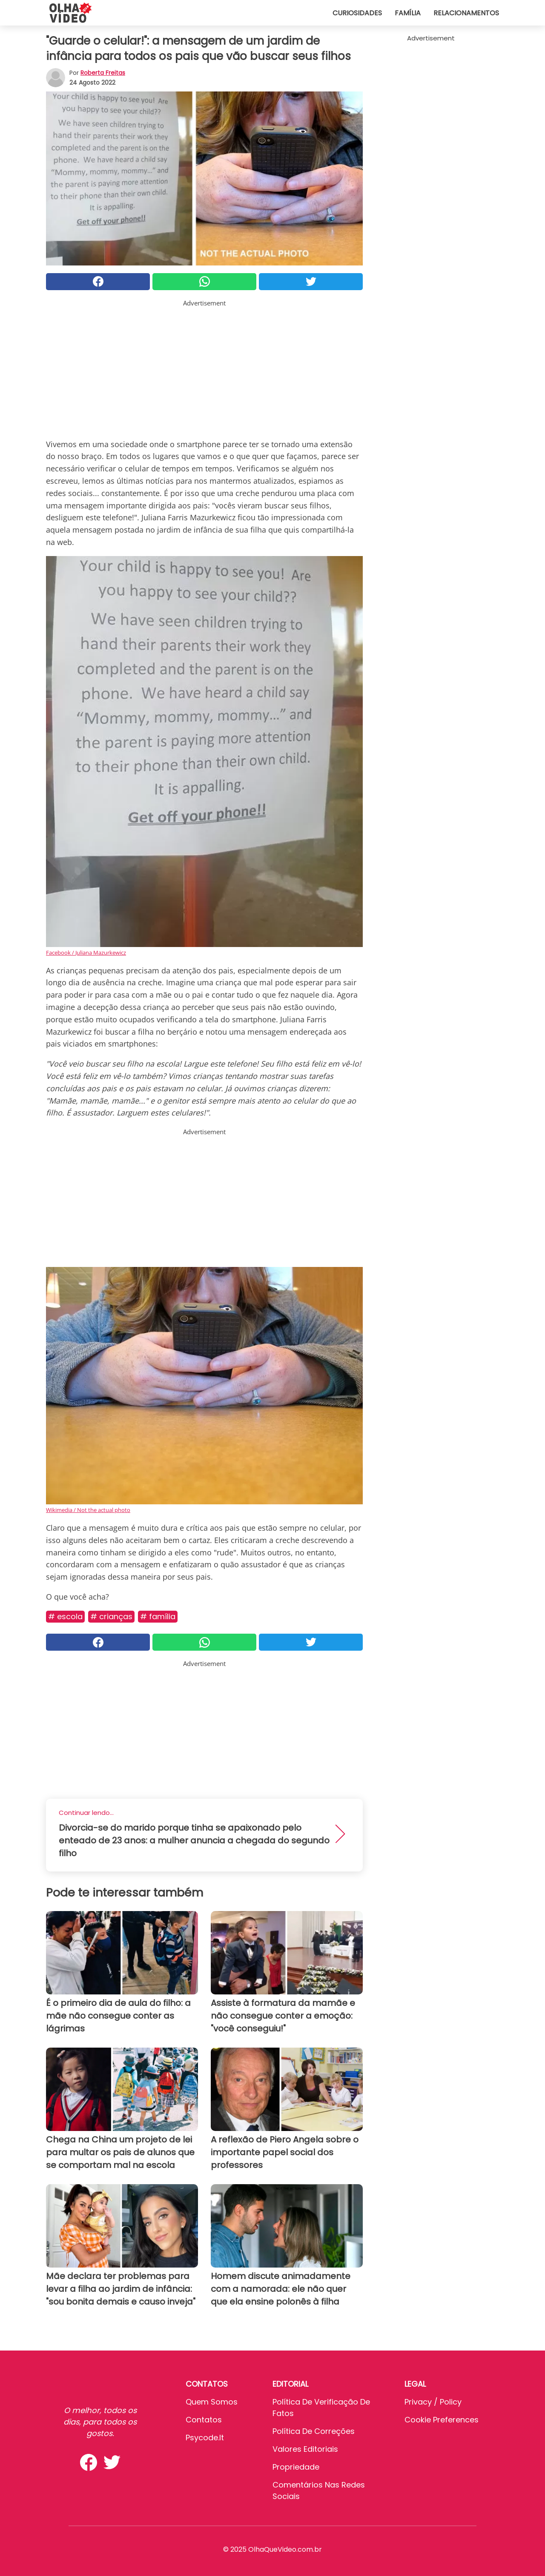 This screenshot has height=2576, width=545. Describe the element at coordinates (102, 72) in the screenshot. I see `Roberta Freitas` at that location.